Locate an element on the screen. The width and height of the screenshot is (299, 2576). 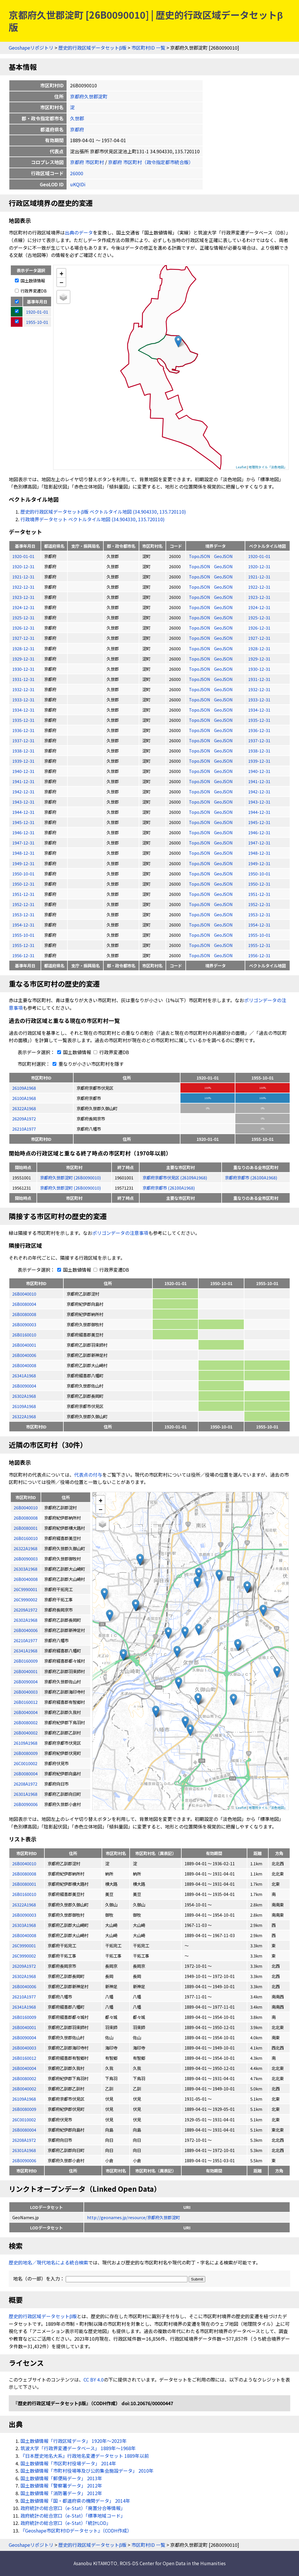
1955-10-01 is located at coordinates (23, 935).